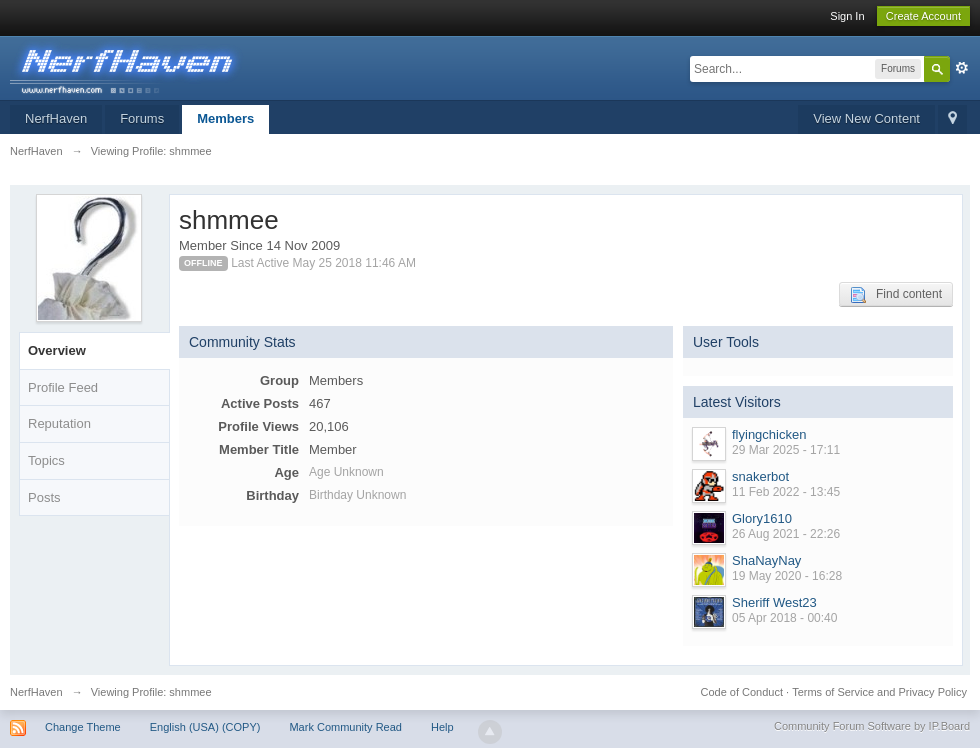 This screenshot has width=980, height=748. What do you see at coordinates (962, 68) in the screenshot?
I see `Advanced` at bounding box center [962, 68].